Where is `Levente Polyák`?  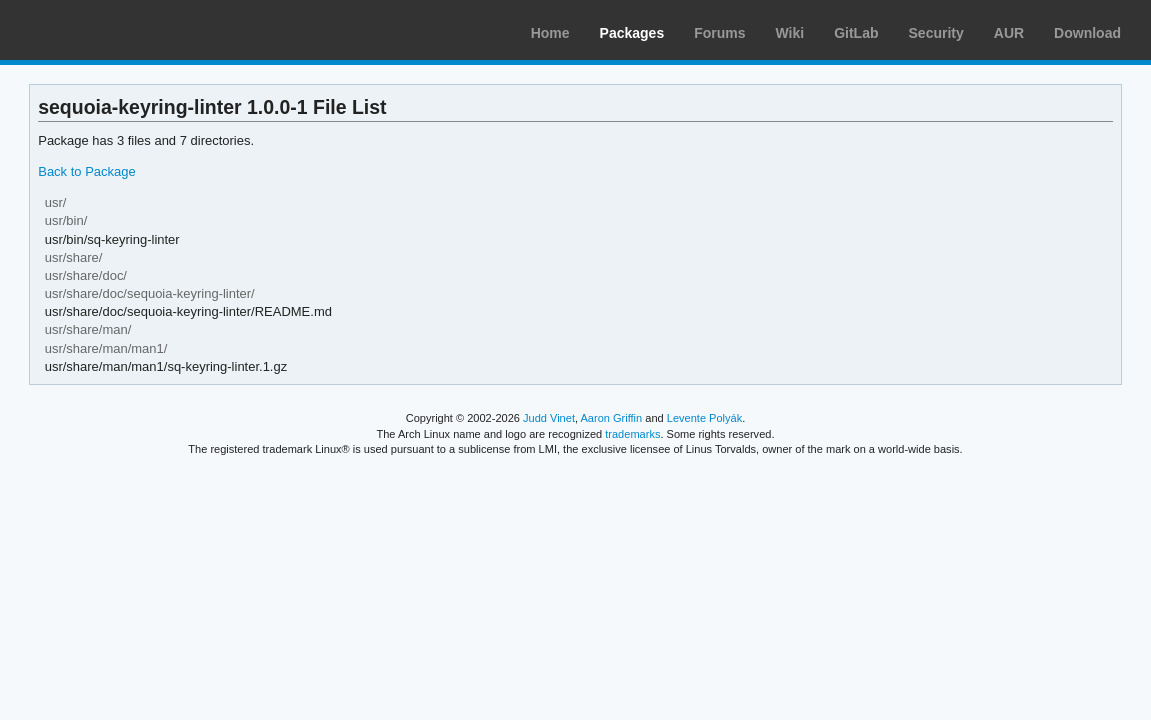 Levente Polyák is located at coordinates (704, 418).